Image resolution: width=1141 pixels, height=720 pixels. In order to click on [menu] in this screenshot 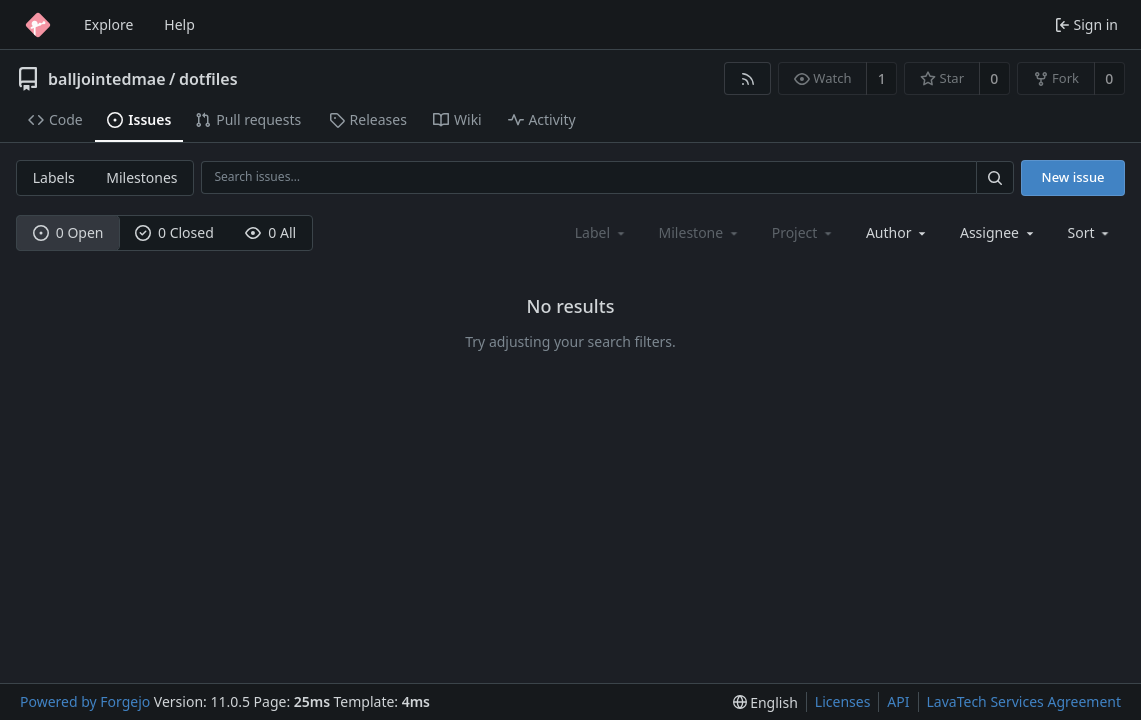, I will do `click(1090, 232)`.